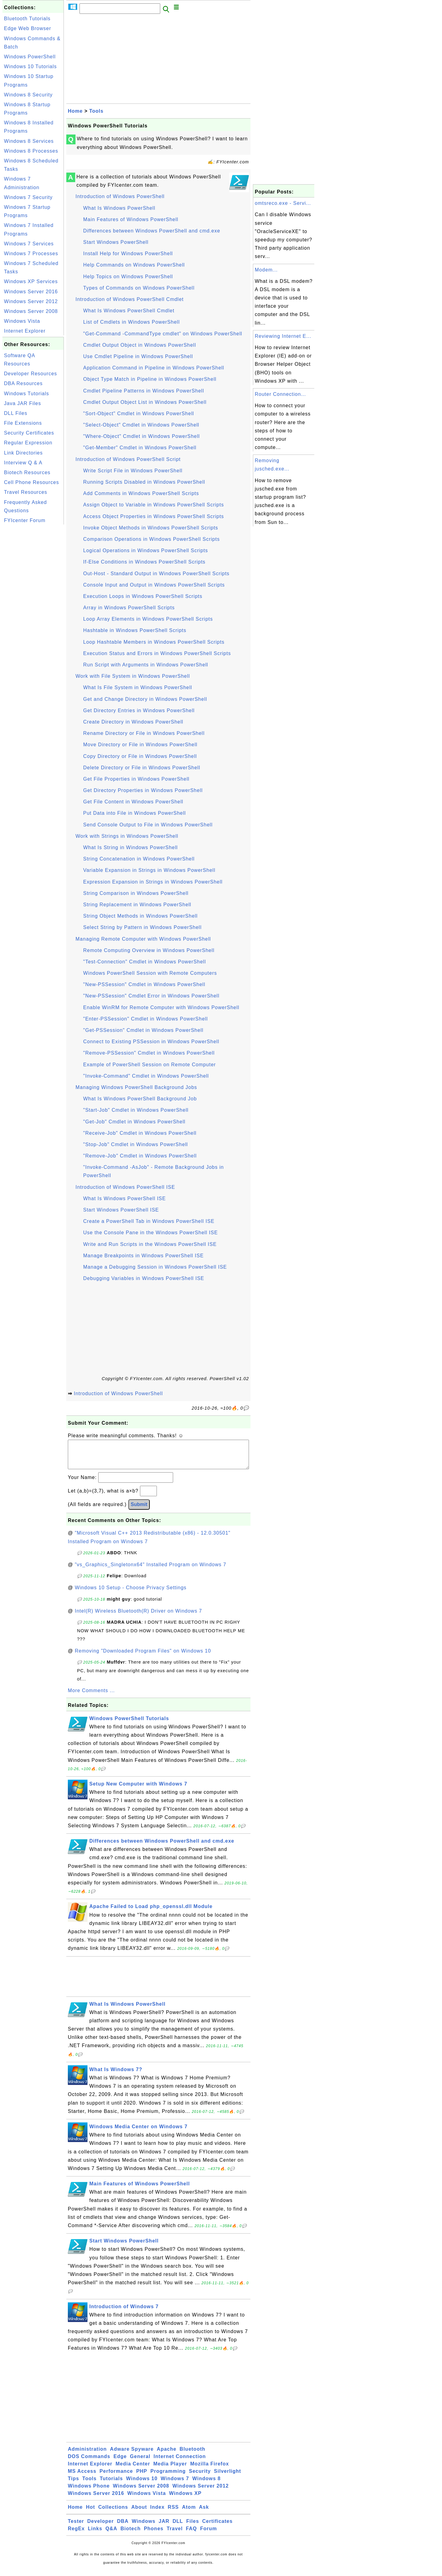 The height and width of the screenshot is (2576, 442). What do you see at coordinates (26, 393) in the screenshot?
I see `Windows Tutorials` at bounding box center [26, 393].